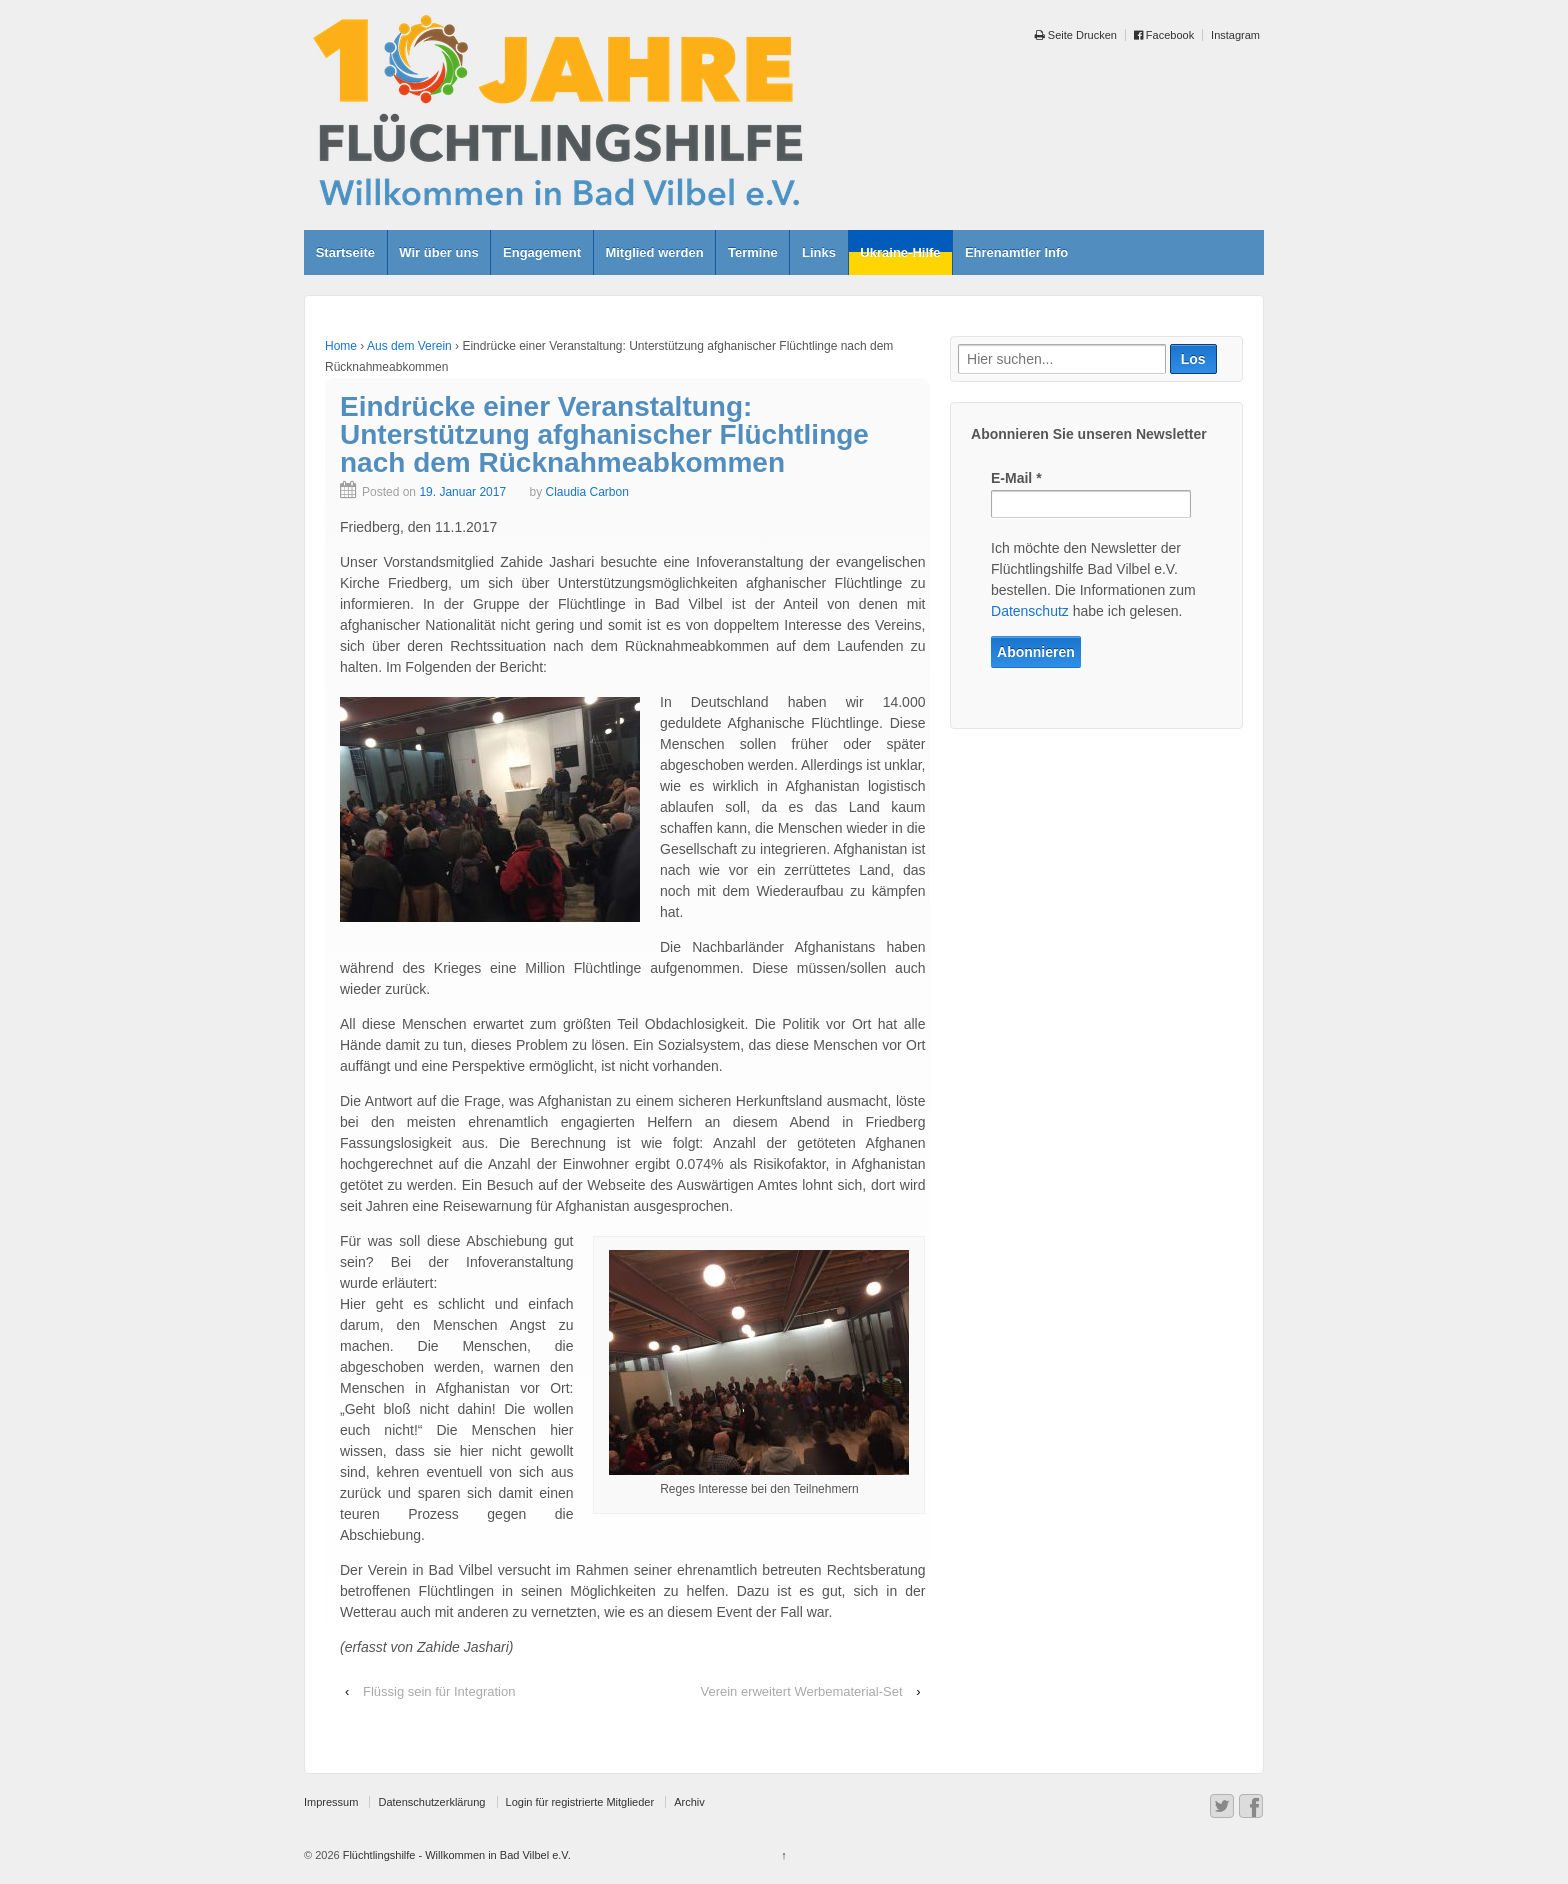 The width and height of the screenshot is (1568, 1884). Describe the element at coordinates (439, 1691) in the screenshot. I see `Flüssig sein für Integration` at that location.